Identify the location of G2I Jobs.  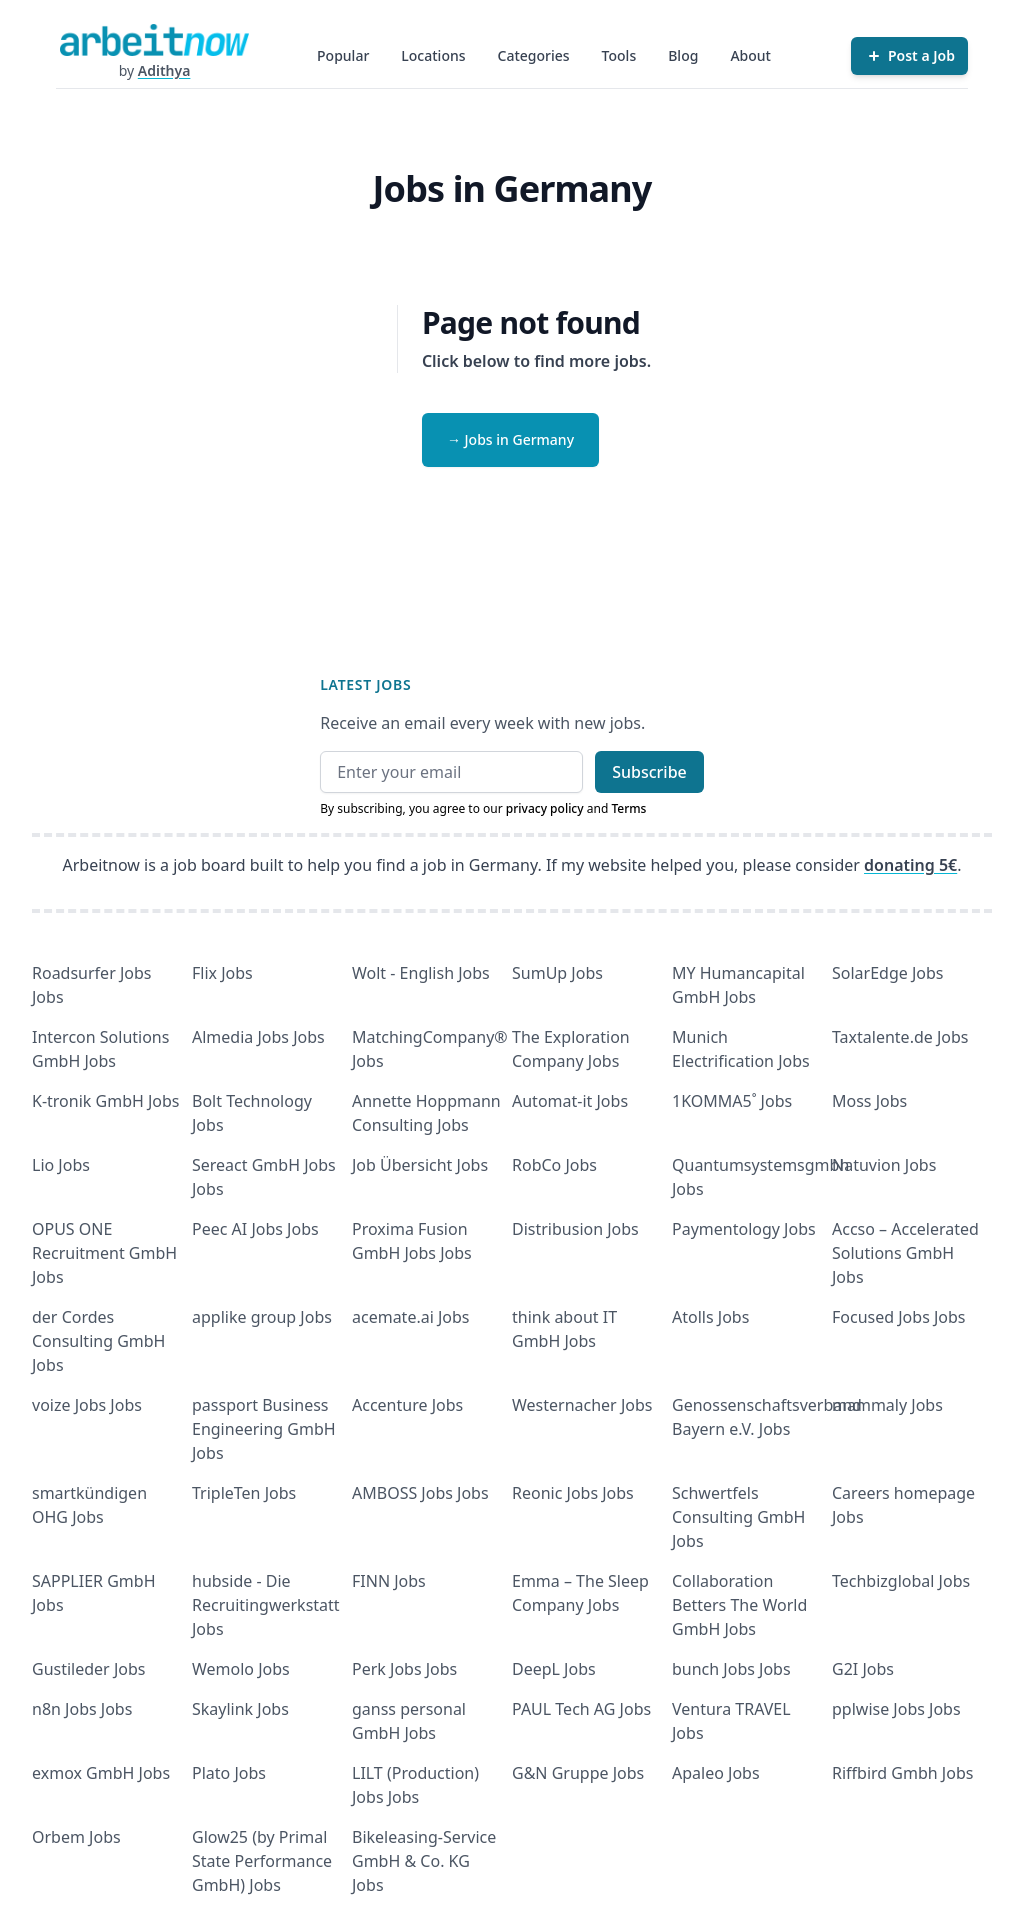
(863, 1669).